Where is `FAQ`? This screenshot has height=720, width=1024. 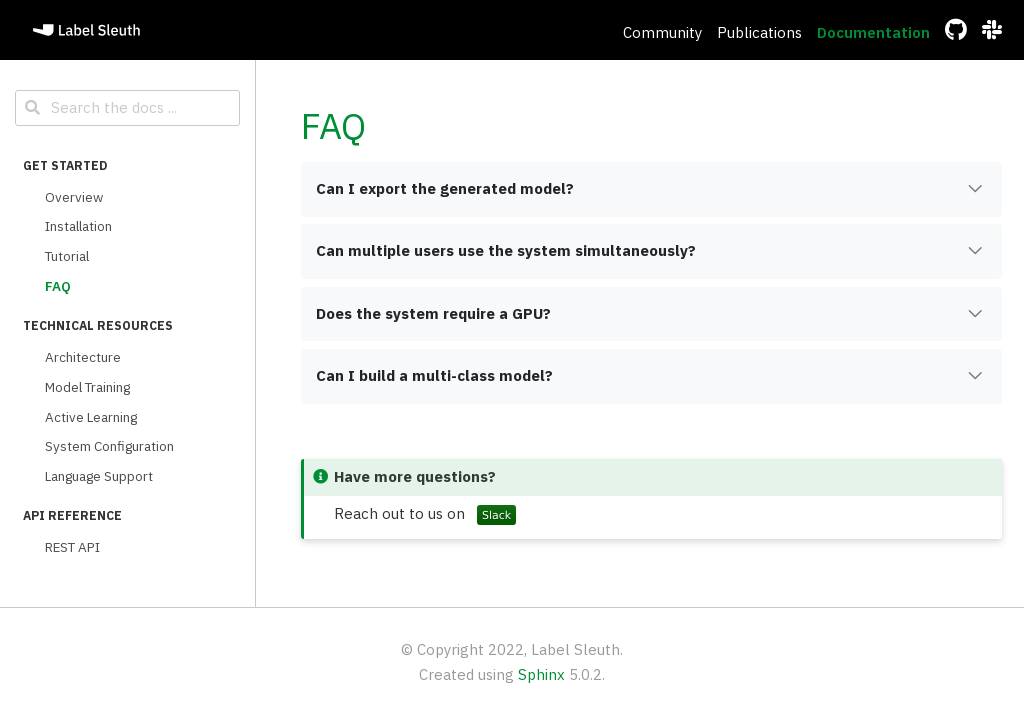 FAQ is located at coordinates (58, 286).